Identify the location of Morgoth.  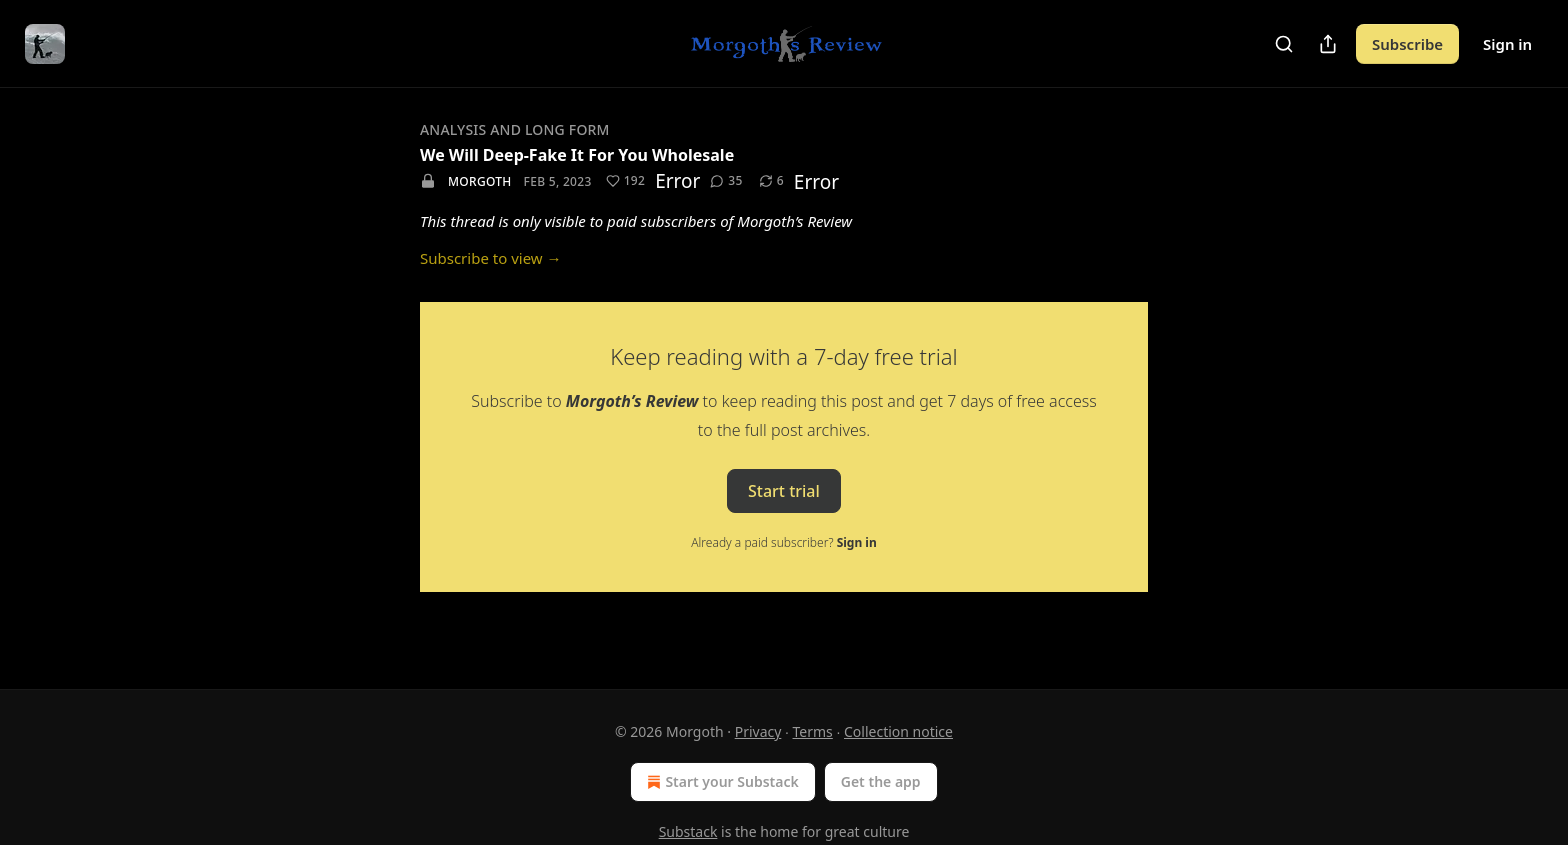
(480, 181).